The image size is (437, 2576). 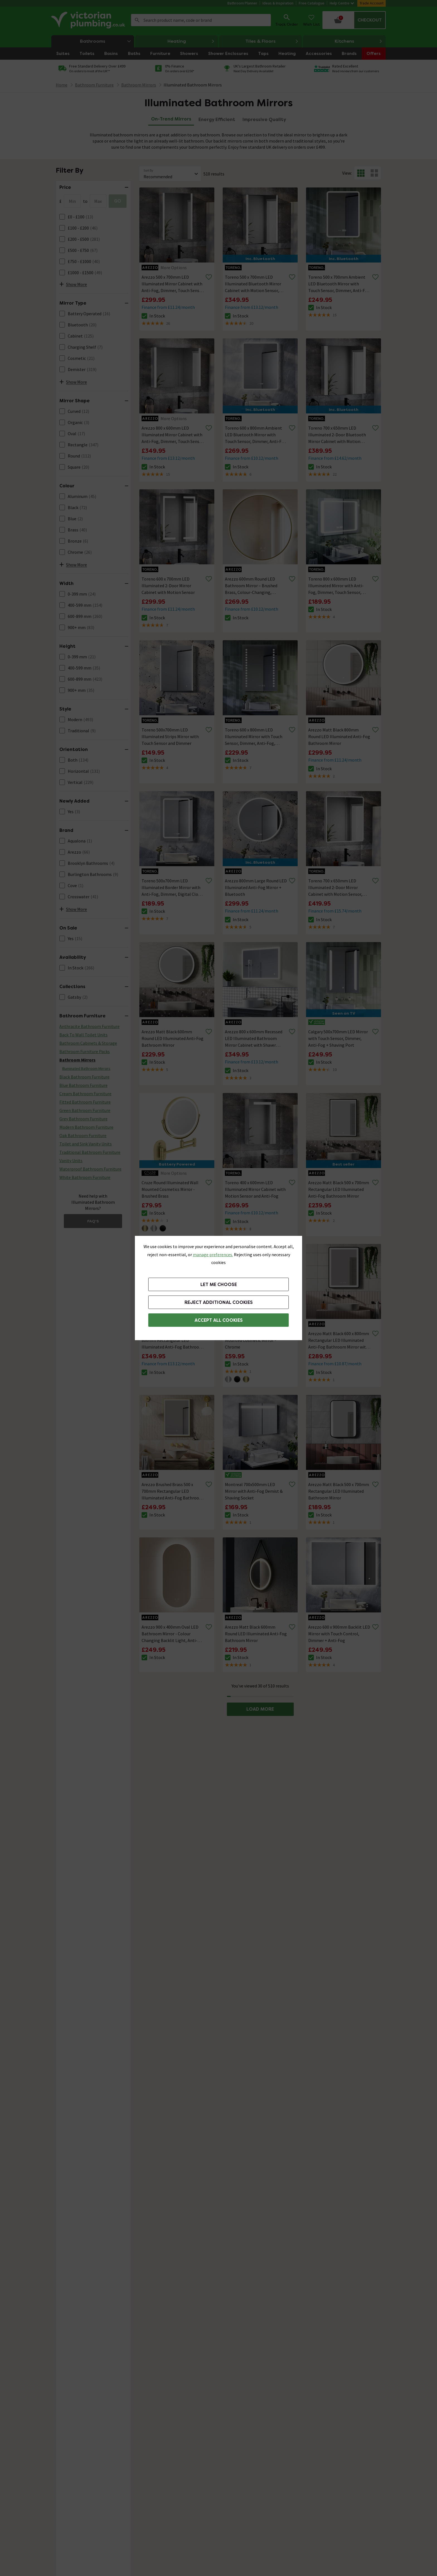 I want to click on Black Bathroom Furniture, so click(x=84, y=1077).